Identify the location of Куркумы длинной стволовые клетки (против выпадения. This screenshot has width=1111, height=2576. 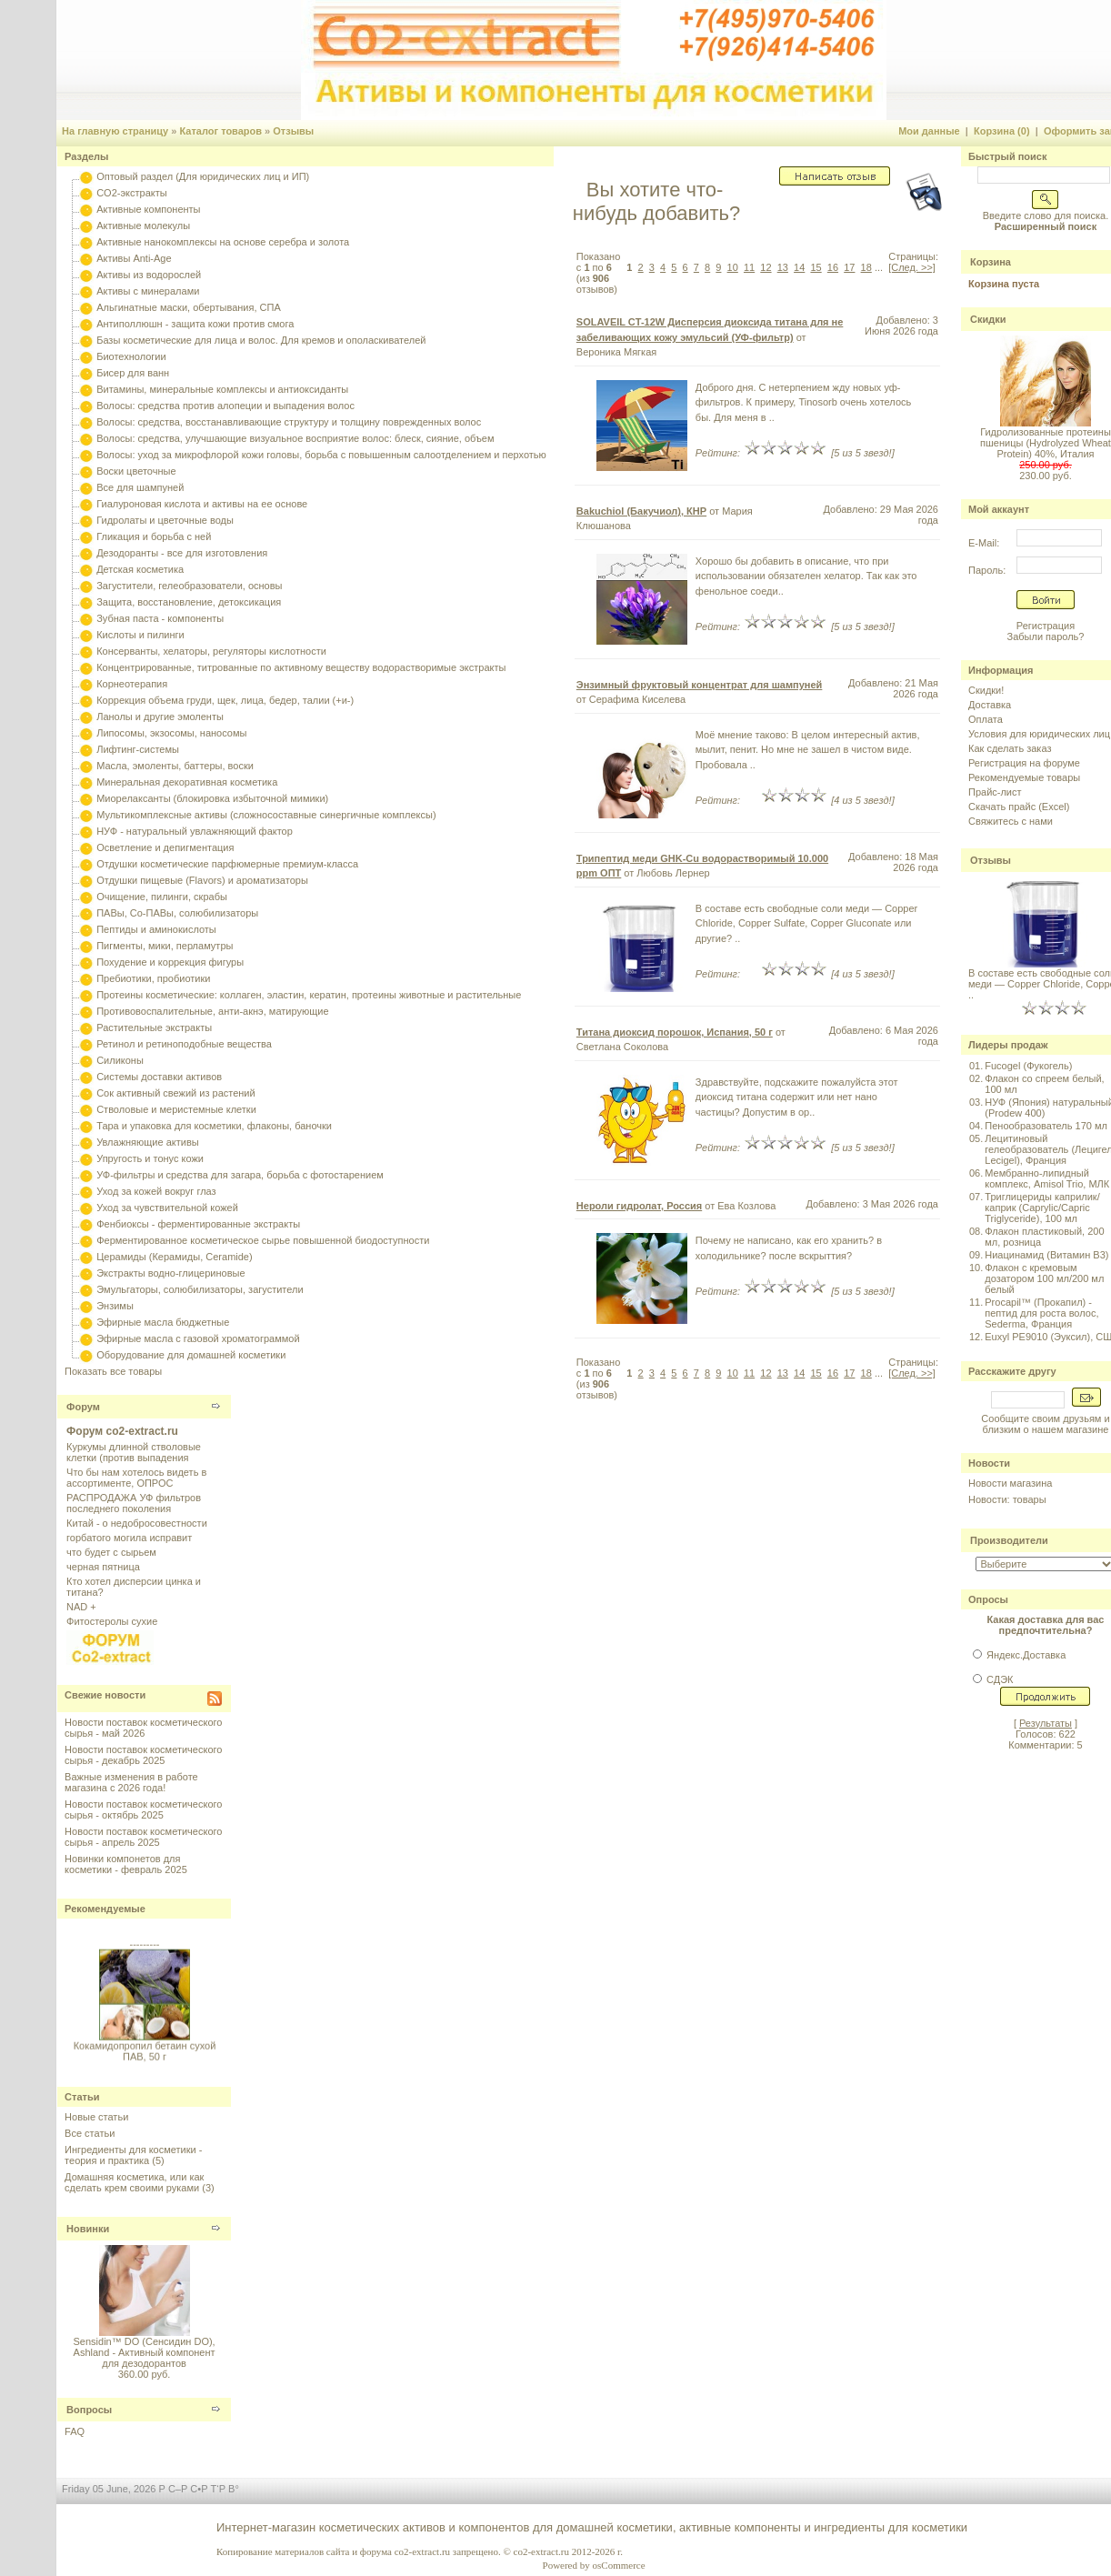
(133, 1452).